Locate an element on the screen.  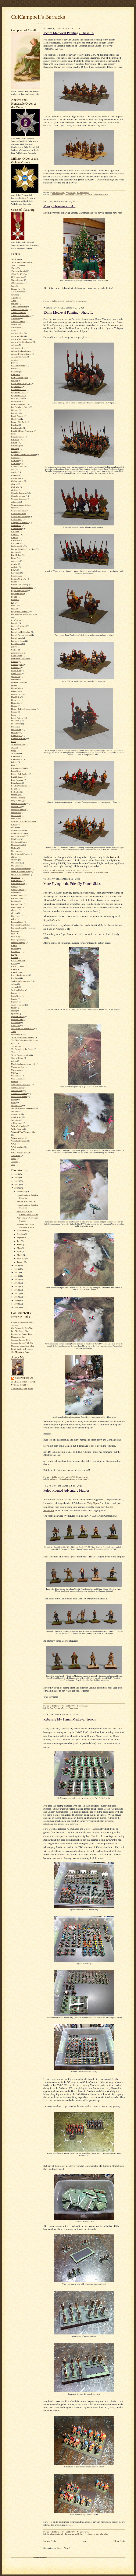
2009 is located at coordinates (16, 1300).